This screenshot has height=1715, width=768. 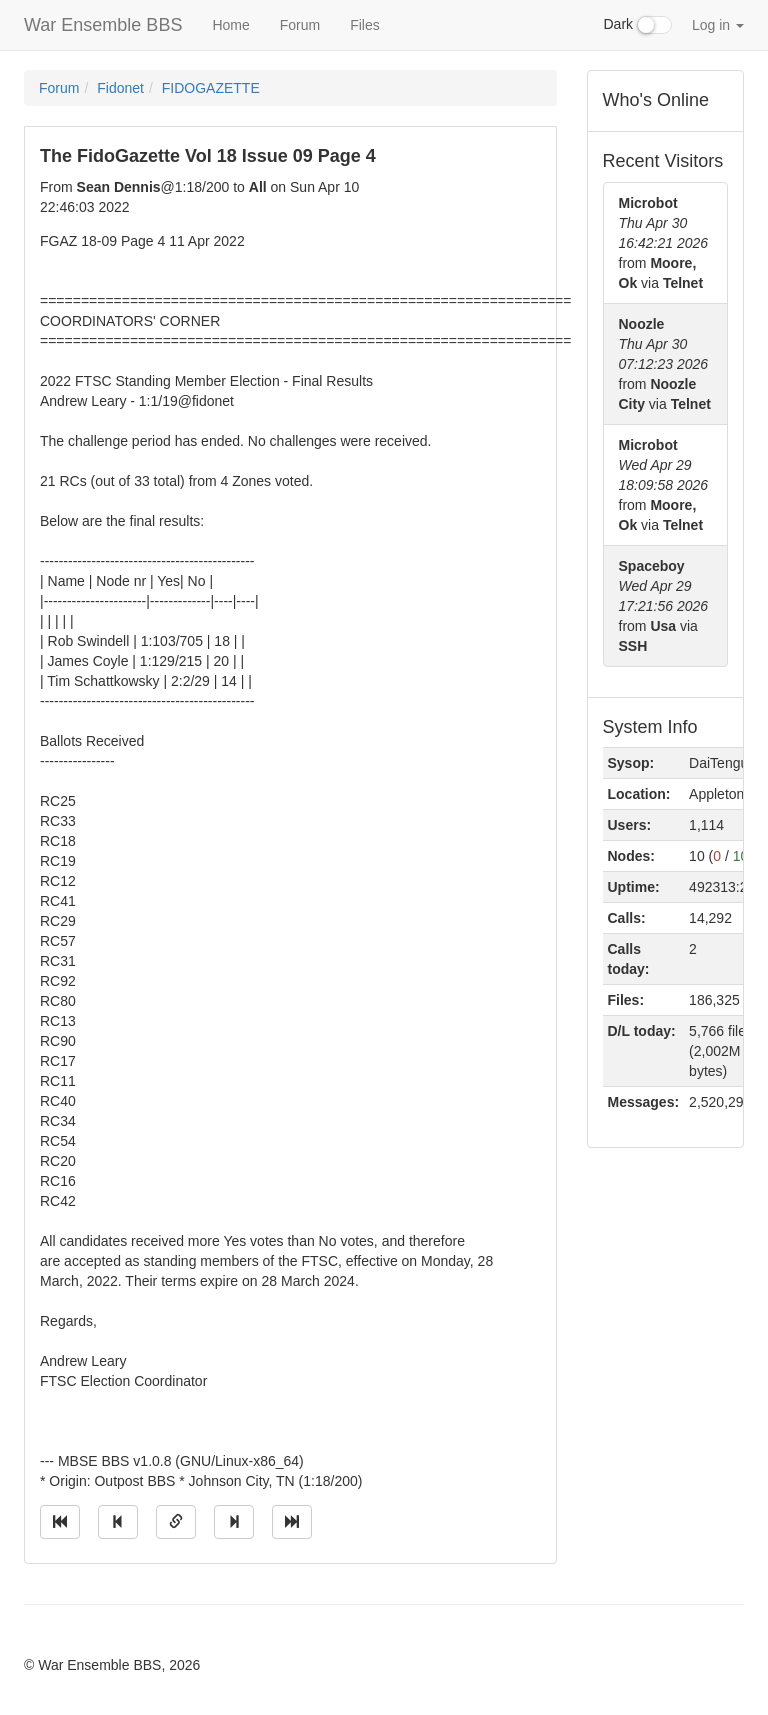 What do you see at coordinates (118, 1522) in the screenshot?
I see `[Jump to previous message]` at bounding box center [118, 1522].